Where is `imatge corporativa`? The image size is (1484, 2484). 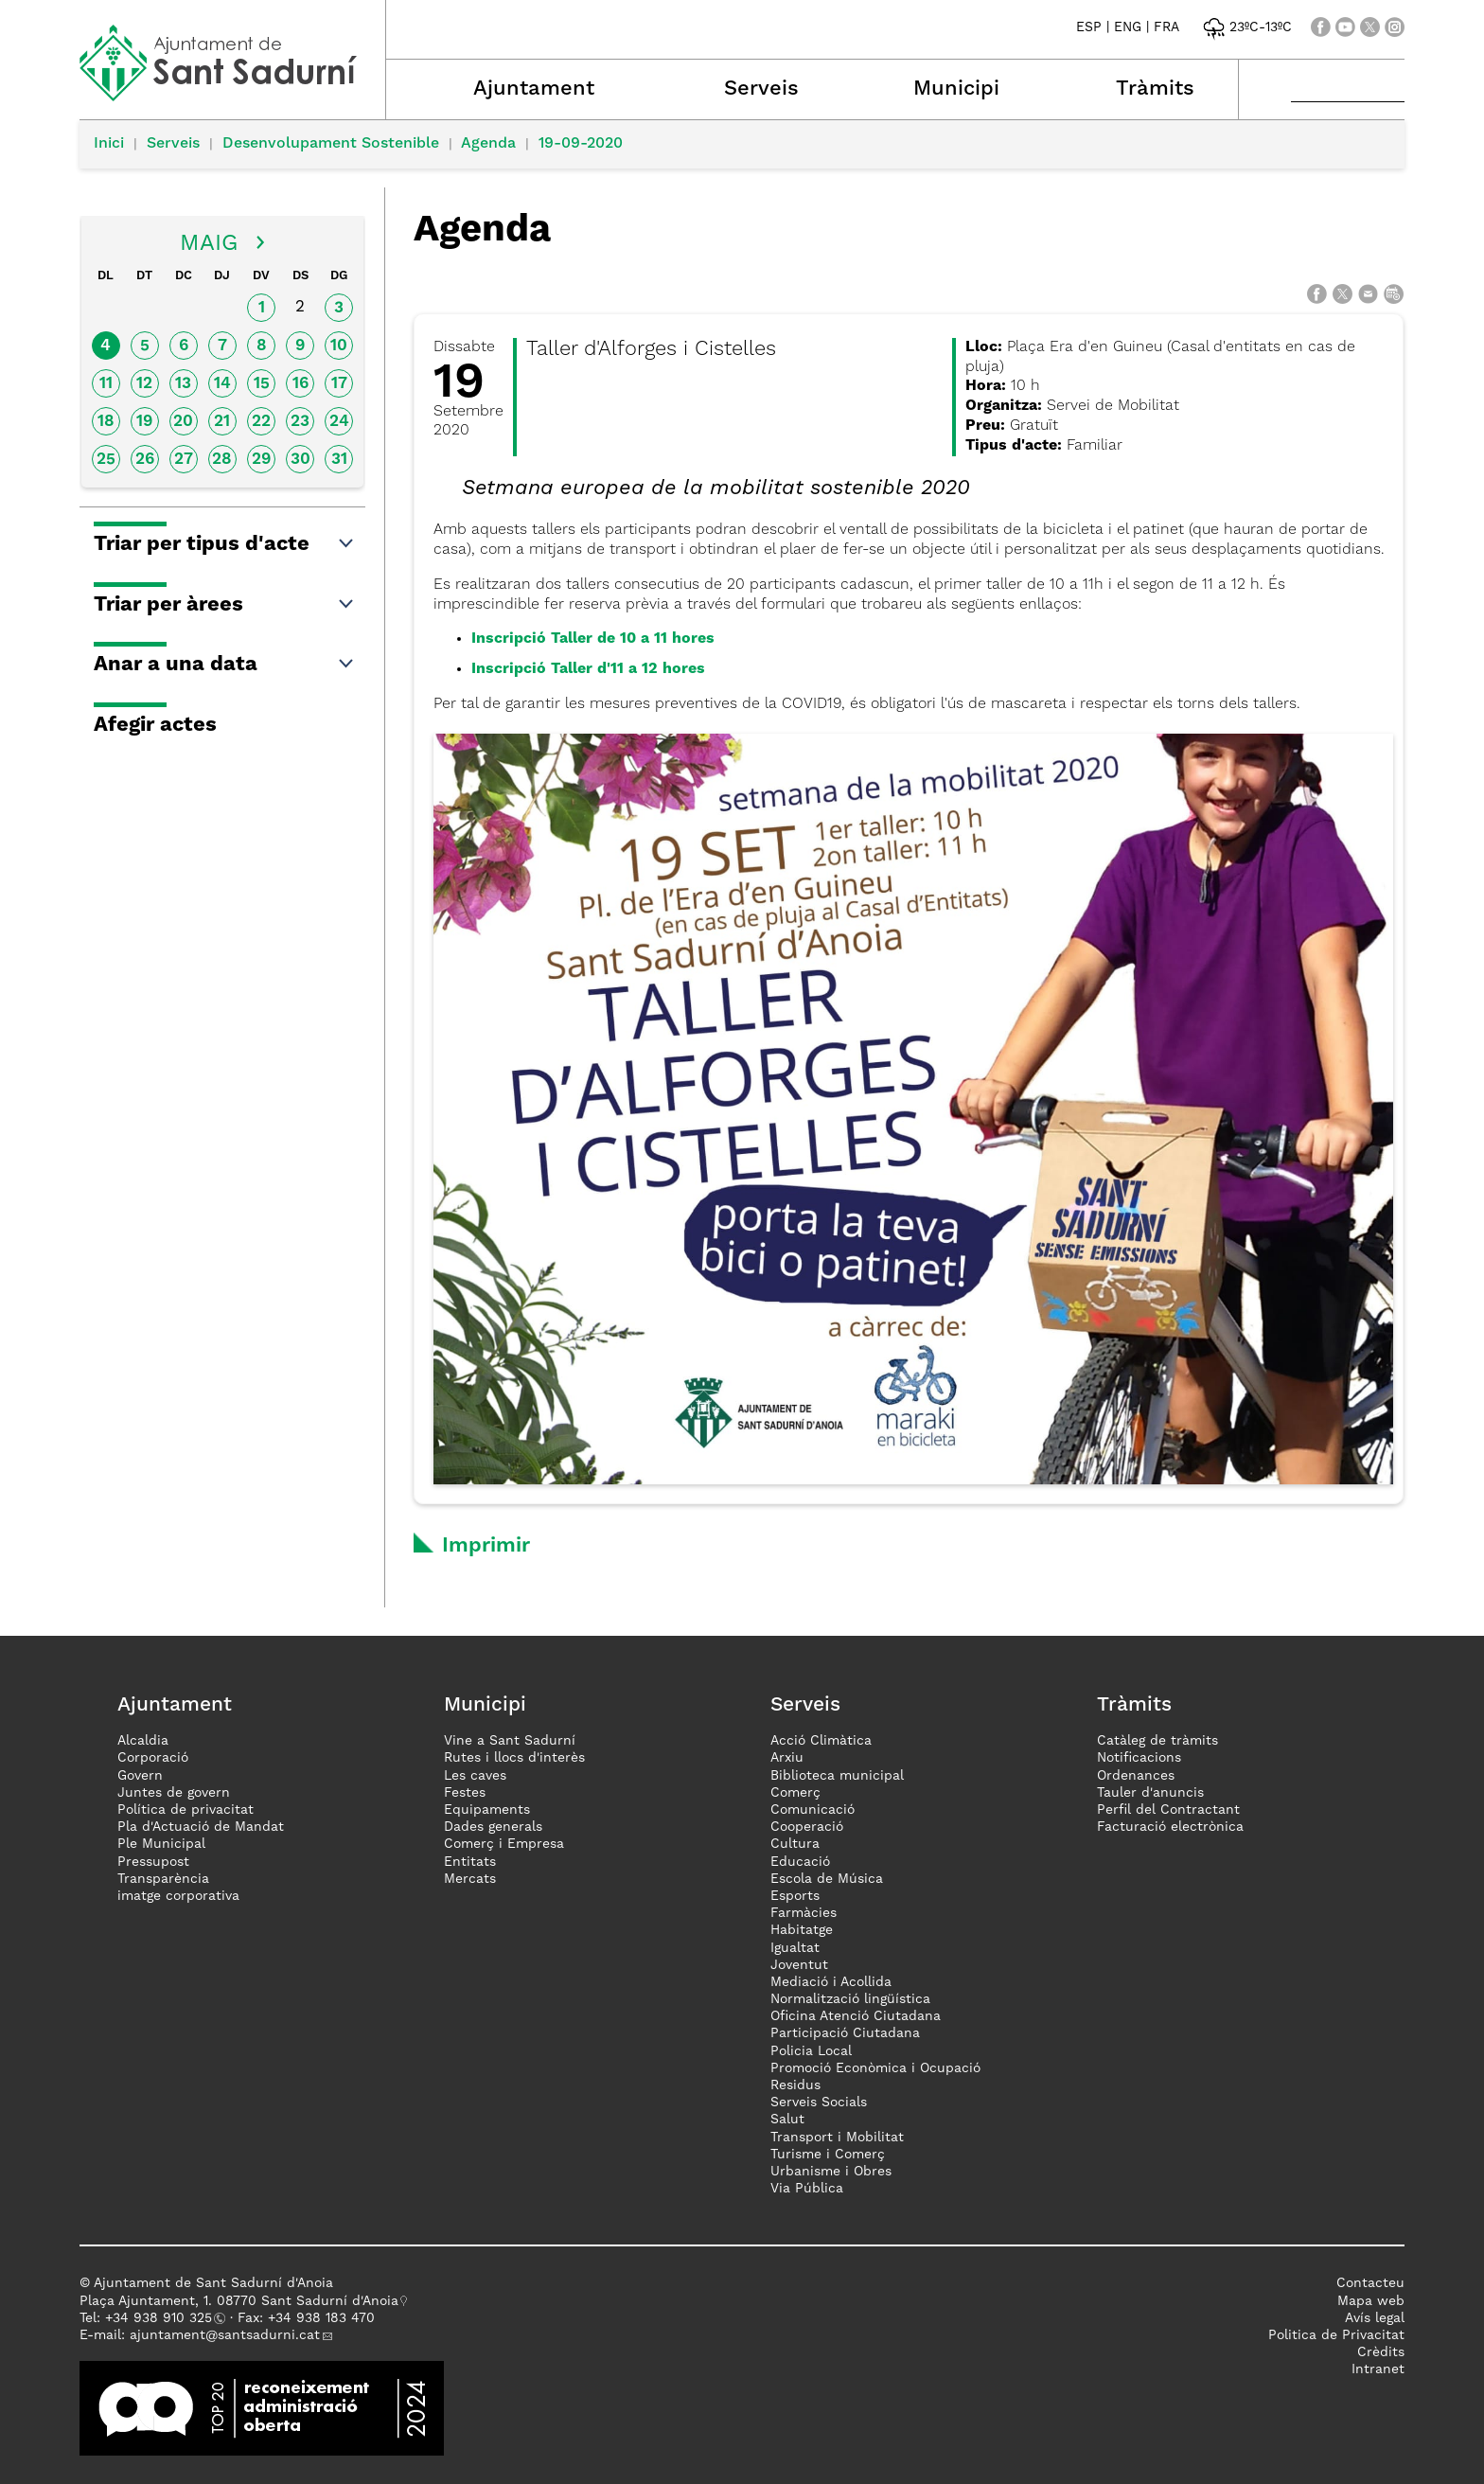
imatge corporativa is located at coordinates (178, 1896).